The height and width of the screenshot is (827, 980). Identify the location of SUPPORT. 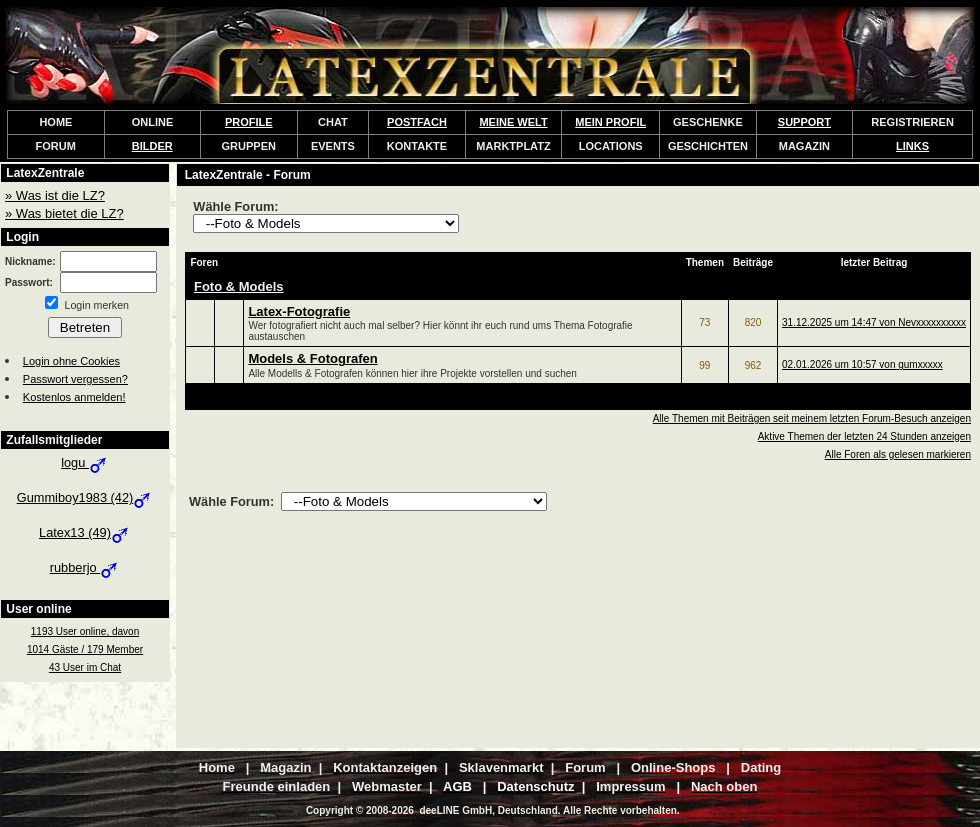
(804, 122).